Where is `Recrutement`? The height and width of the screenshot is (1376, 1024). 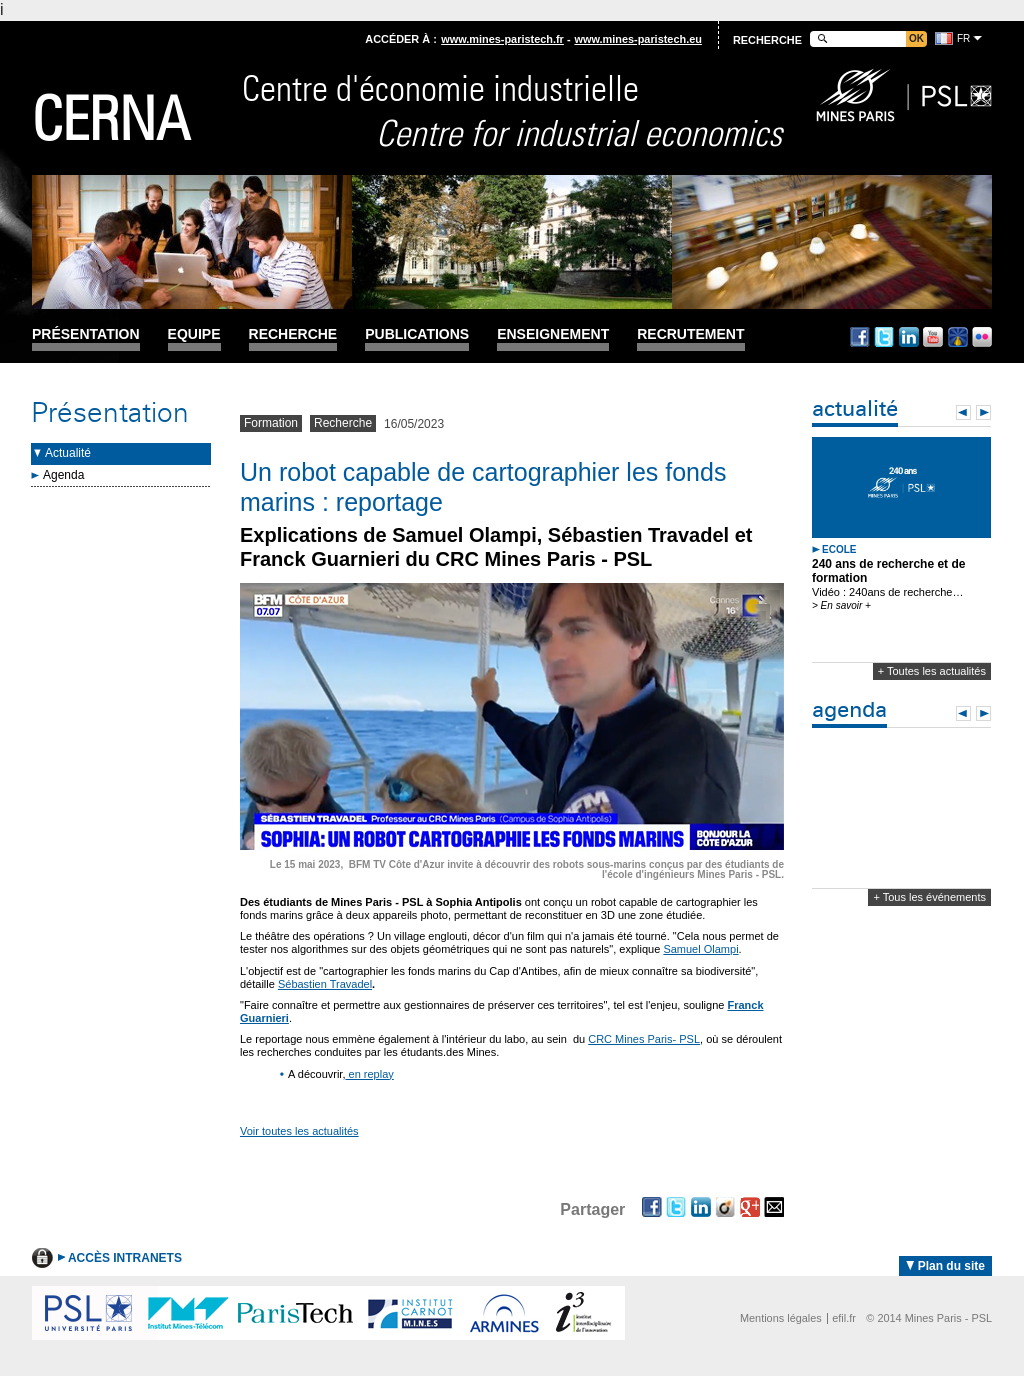
Recrutement is located at coordinates (690, 334).